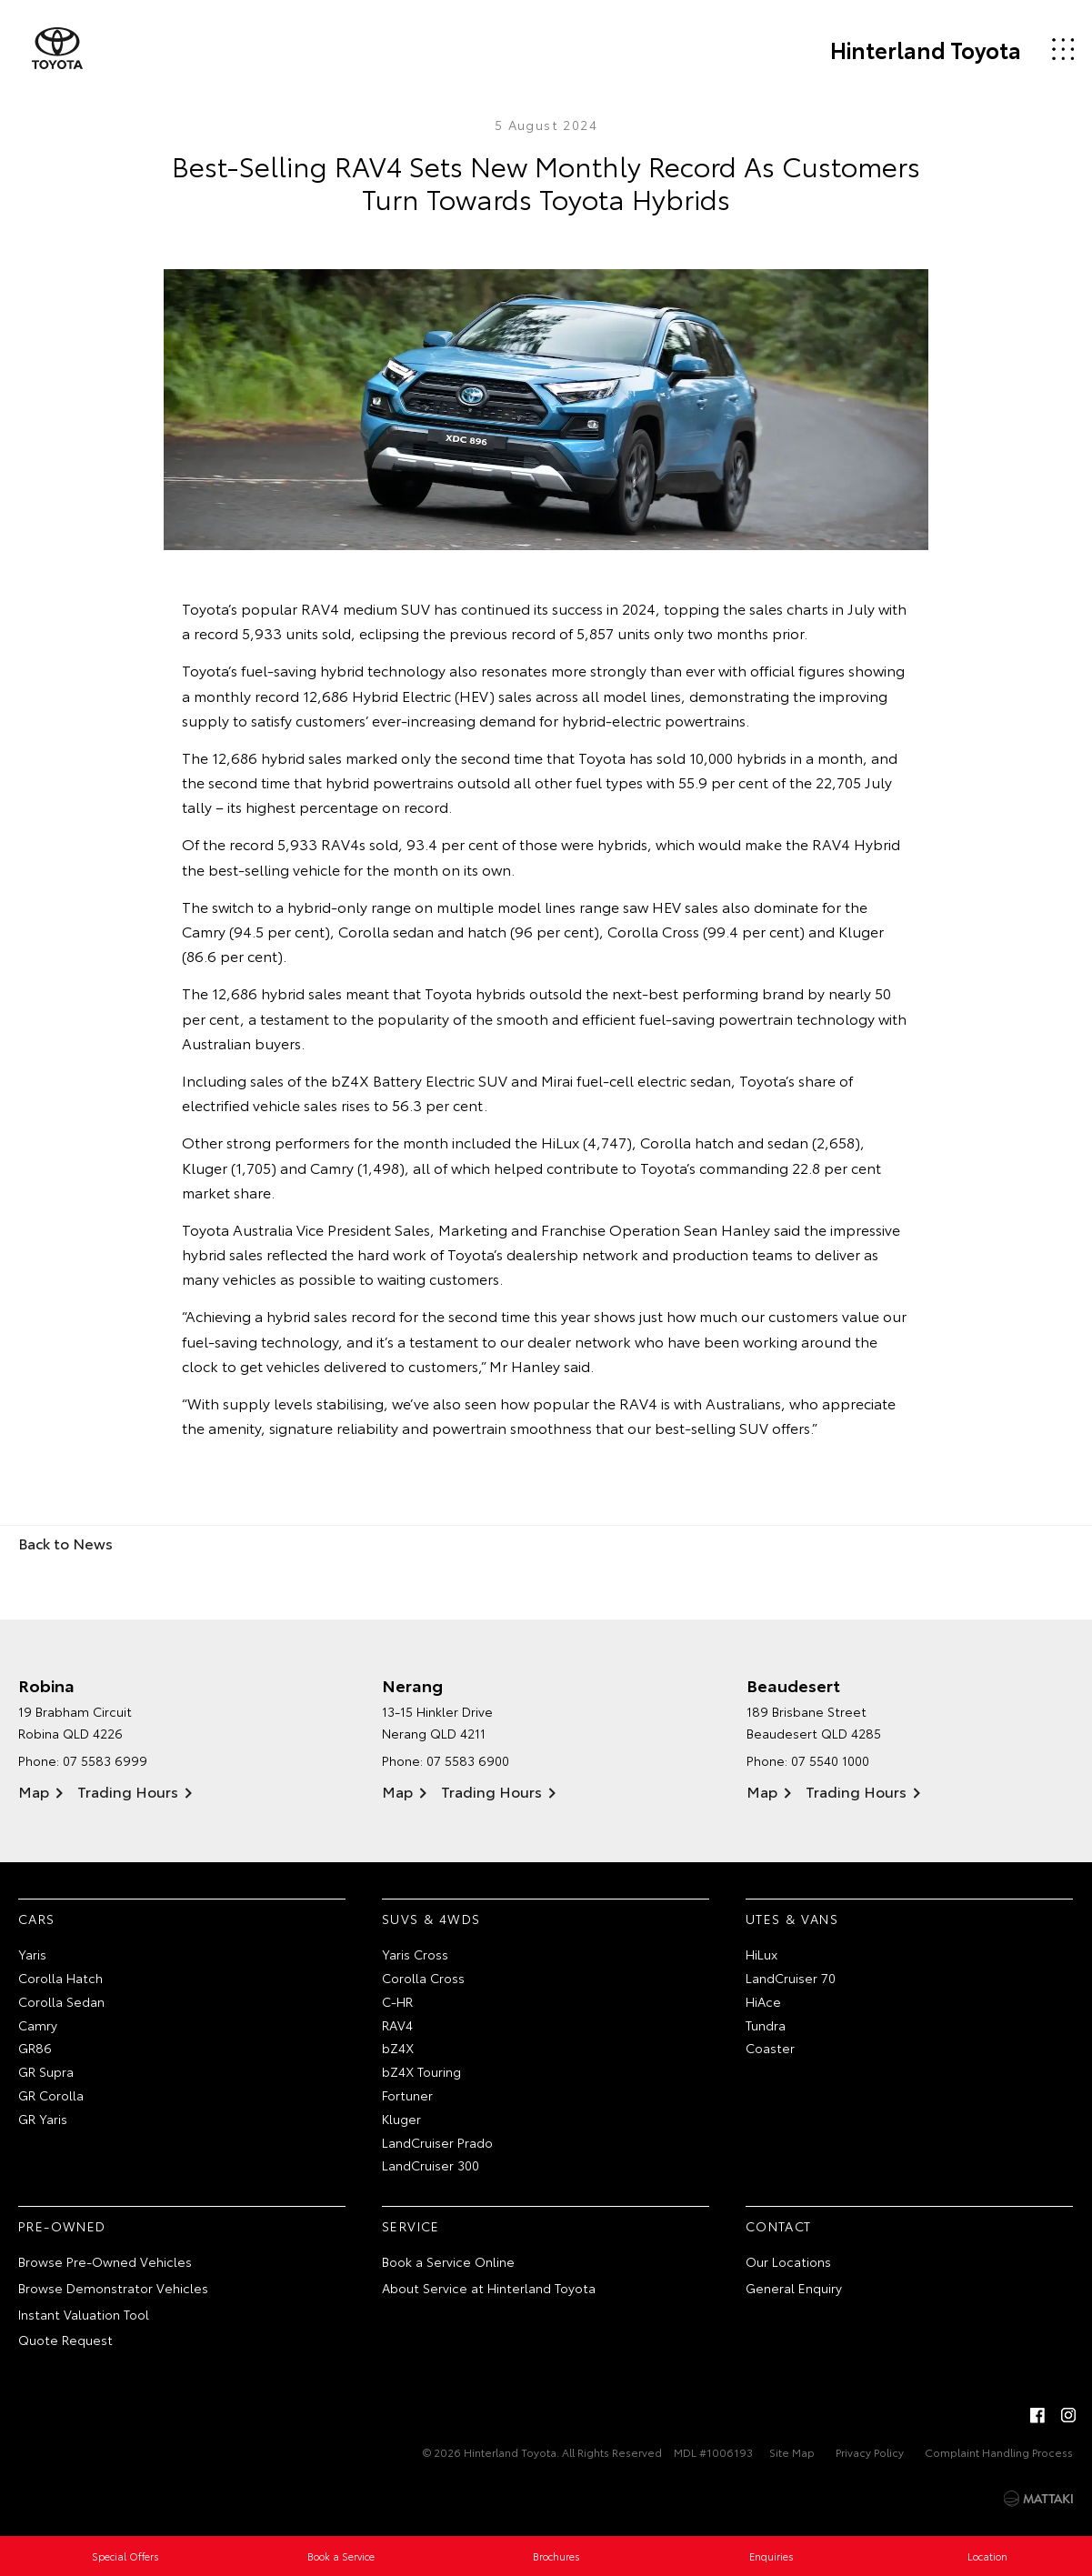 The width and height of the screenshot is (1092, 2576). Describe the element at coordinates (83, 2314) in the screenshot. I see `Instant Valuation Tool` at that location.